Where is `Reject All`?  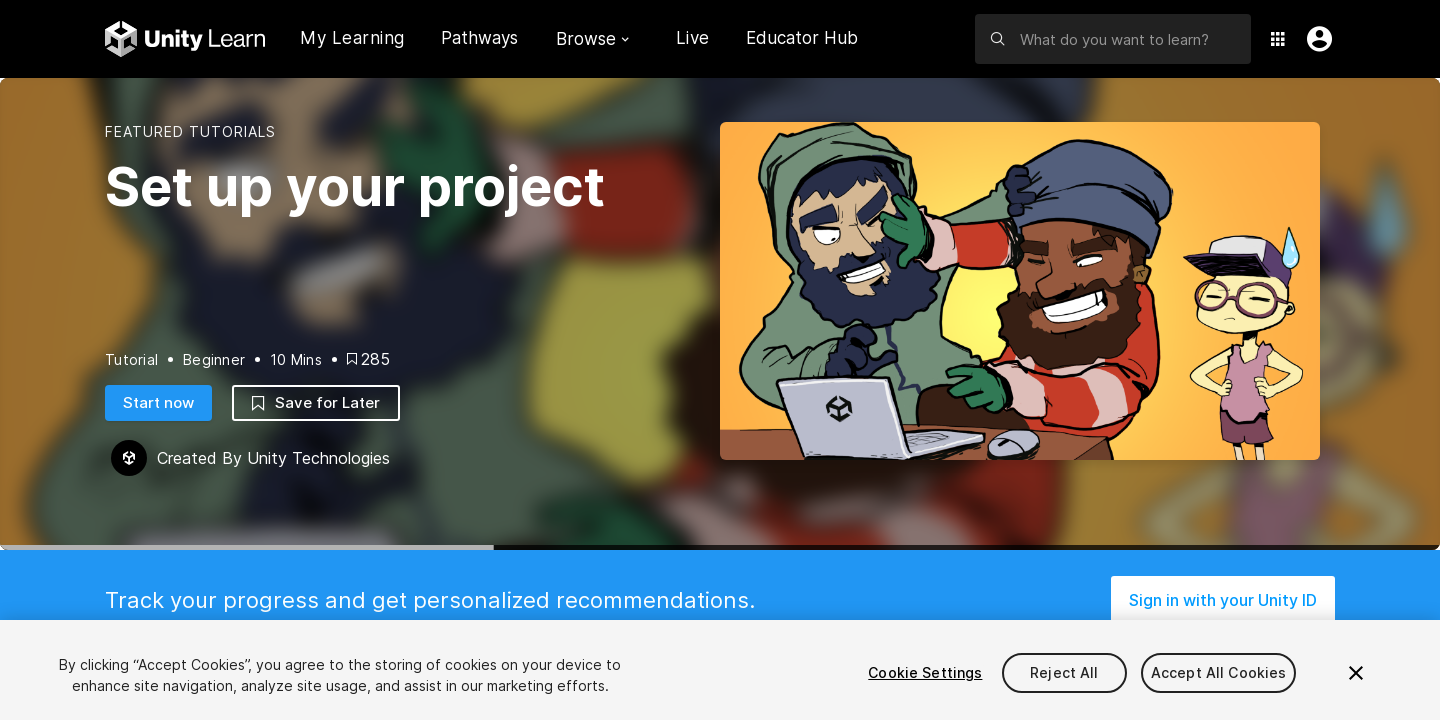 Reject All is located at coordinates (1064, 672).